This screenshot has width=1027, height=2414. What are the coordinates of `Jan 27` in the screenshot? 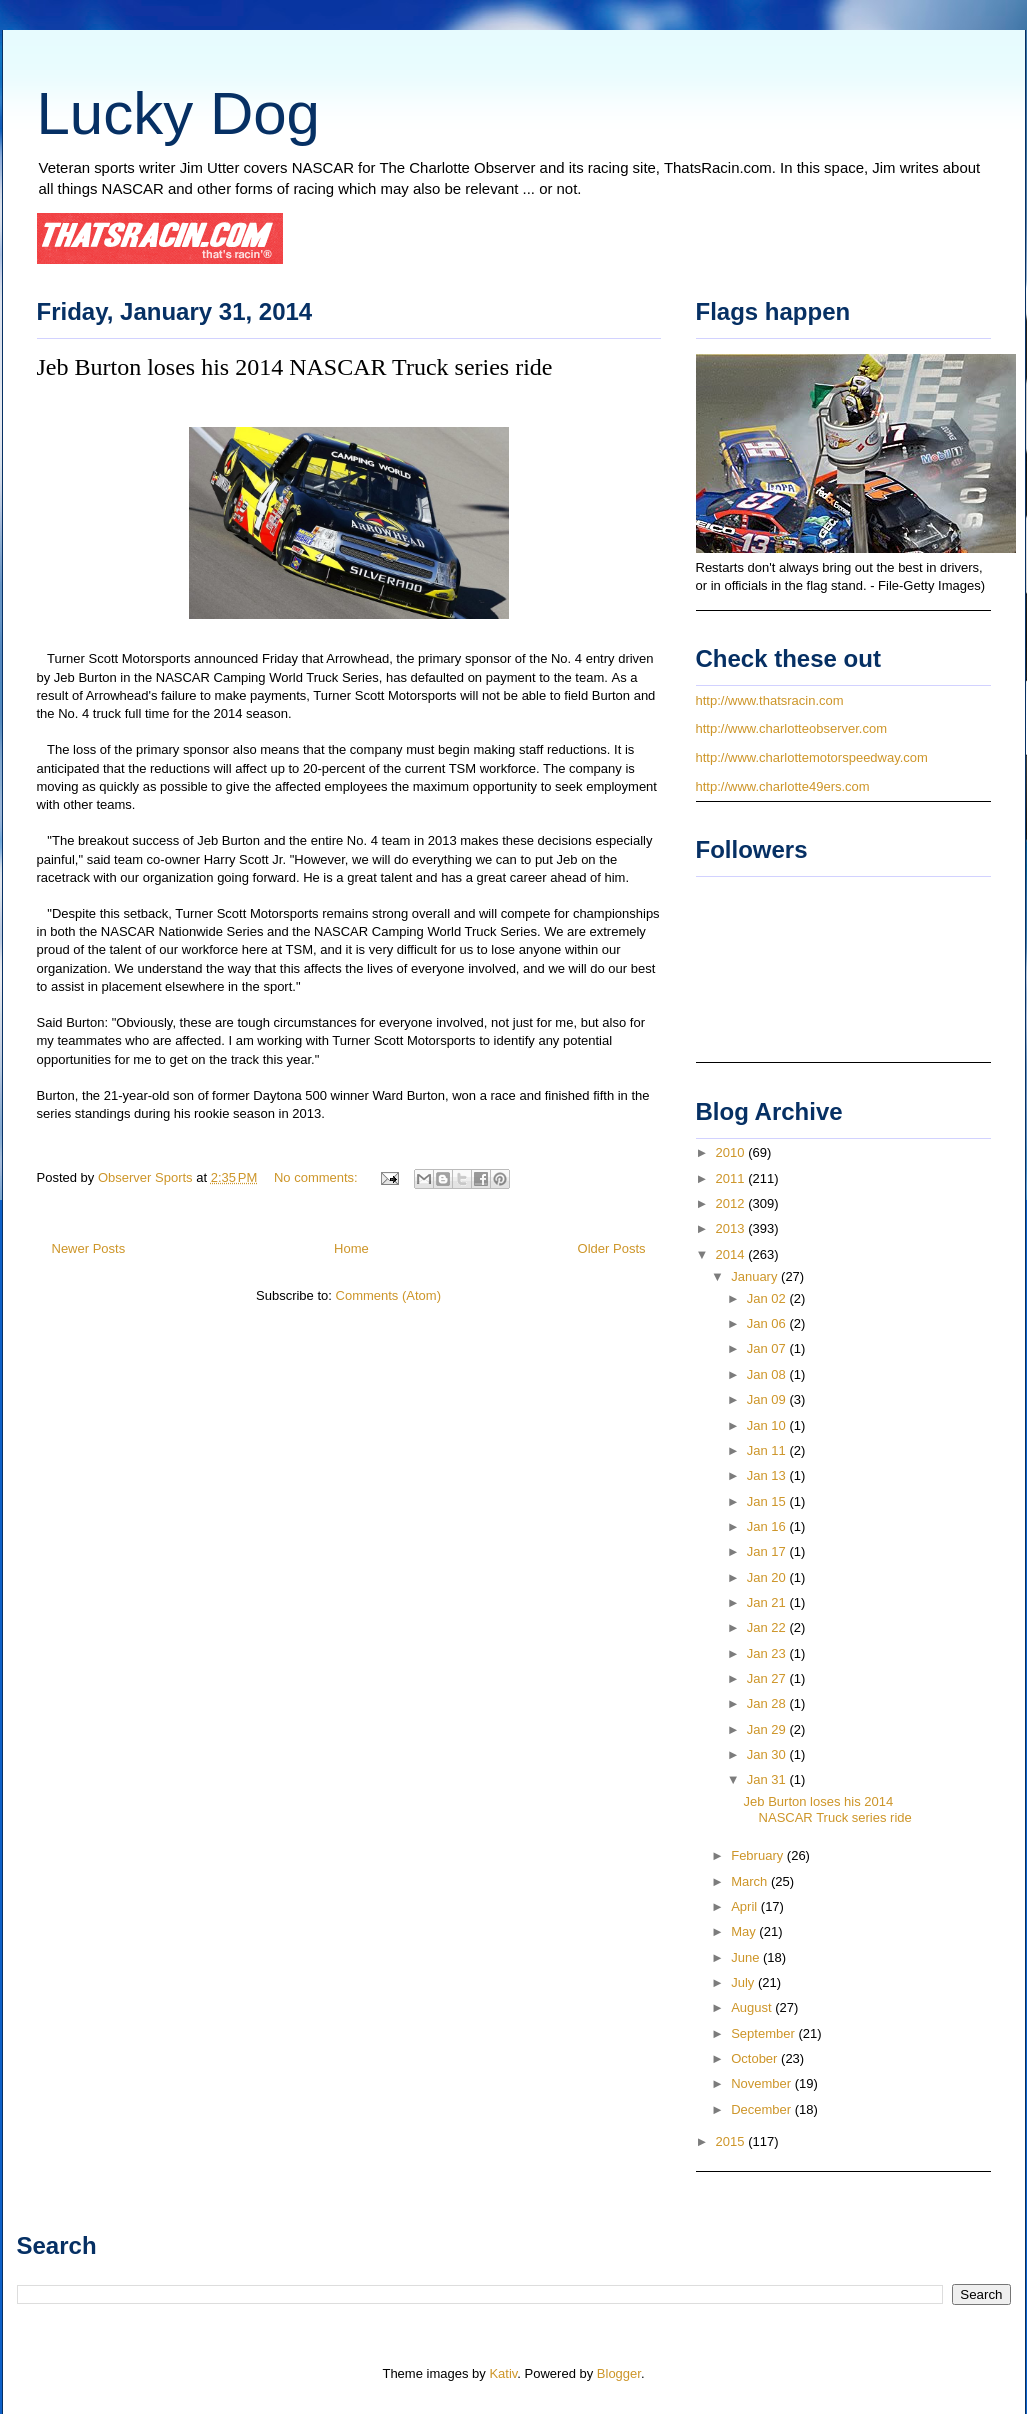 It's located at (768, 1678).